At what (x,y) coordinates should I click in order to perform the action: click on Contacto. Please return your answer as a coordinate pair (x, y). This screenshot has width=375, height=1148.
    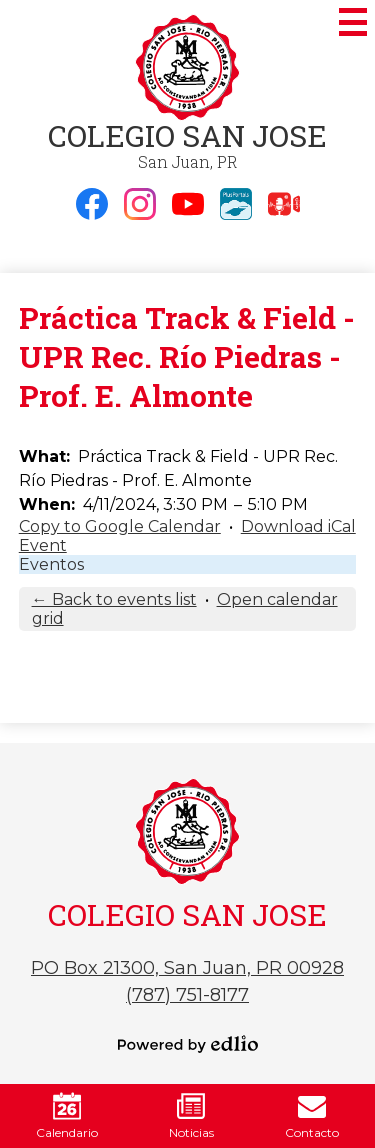
    Looking at the image, I should click on (312, 1116).